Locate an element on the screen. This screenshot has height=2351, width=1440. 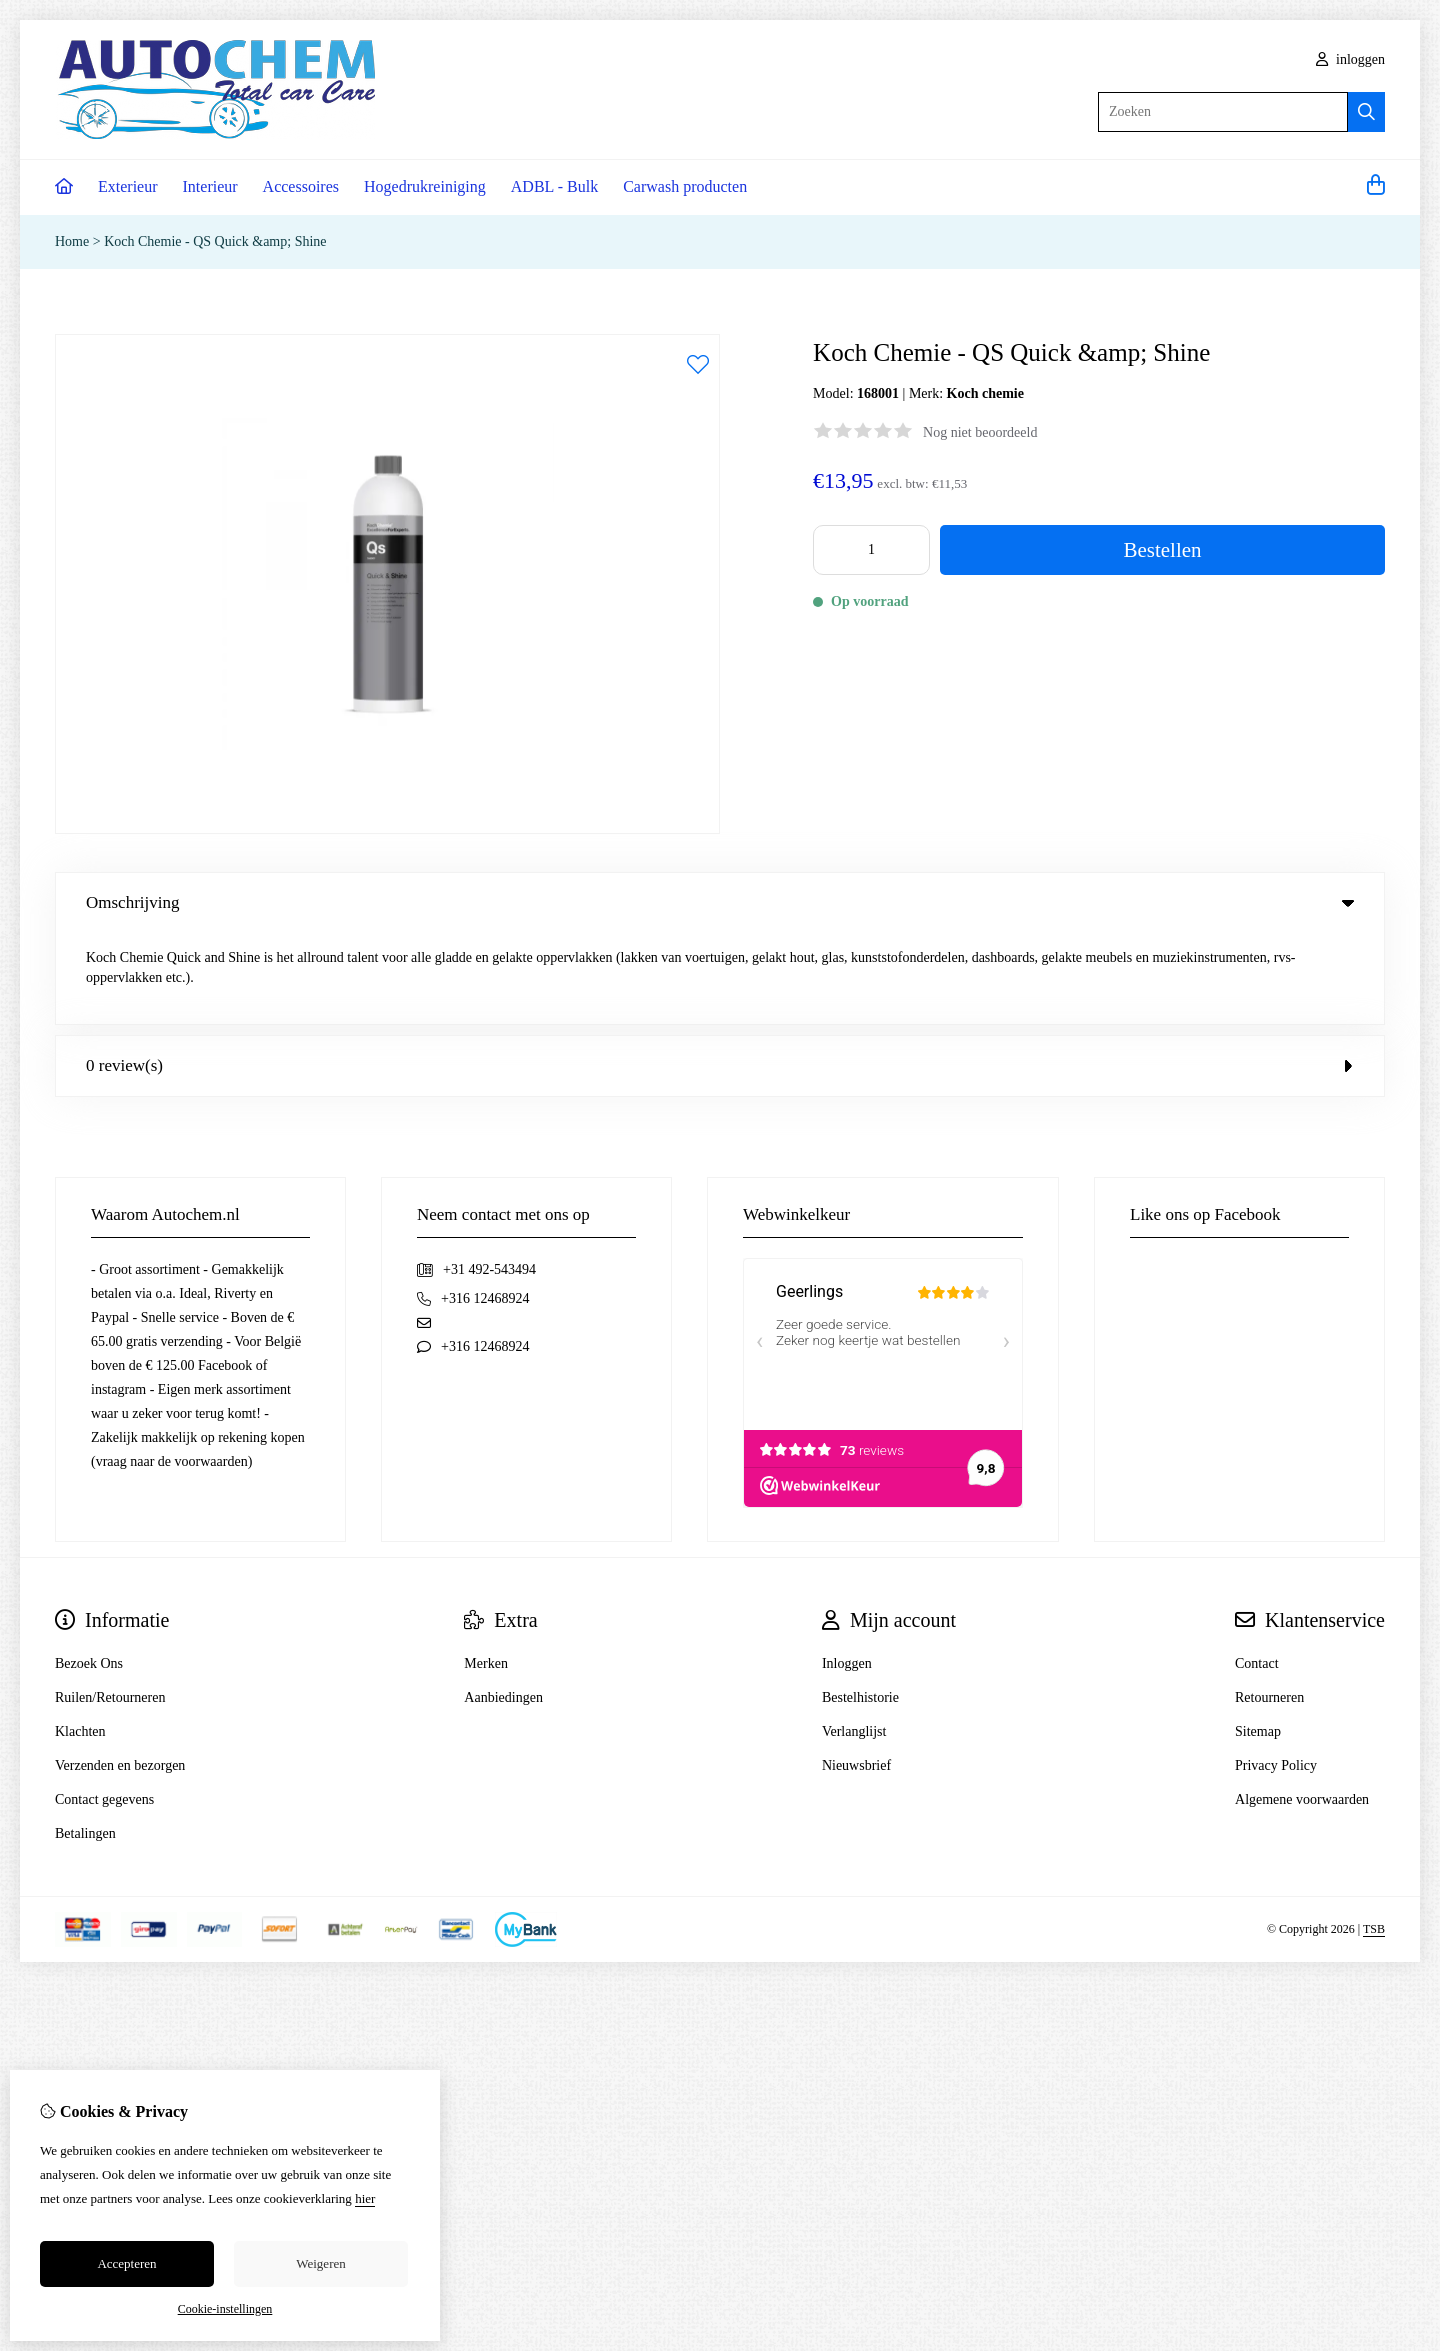
Home is located at coordinates (72, 241).